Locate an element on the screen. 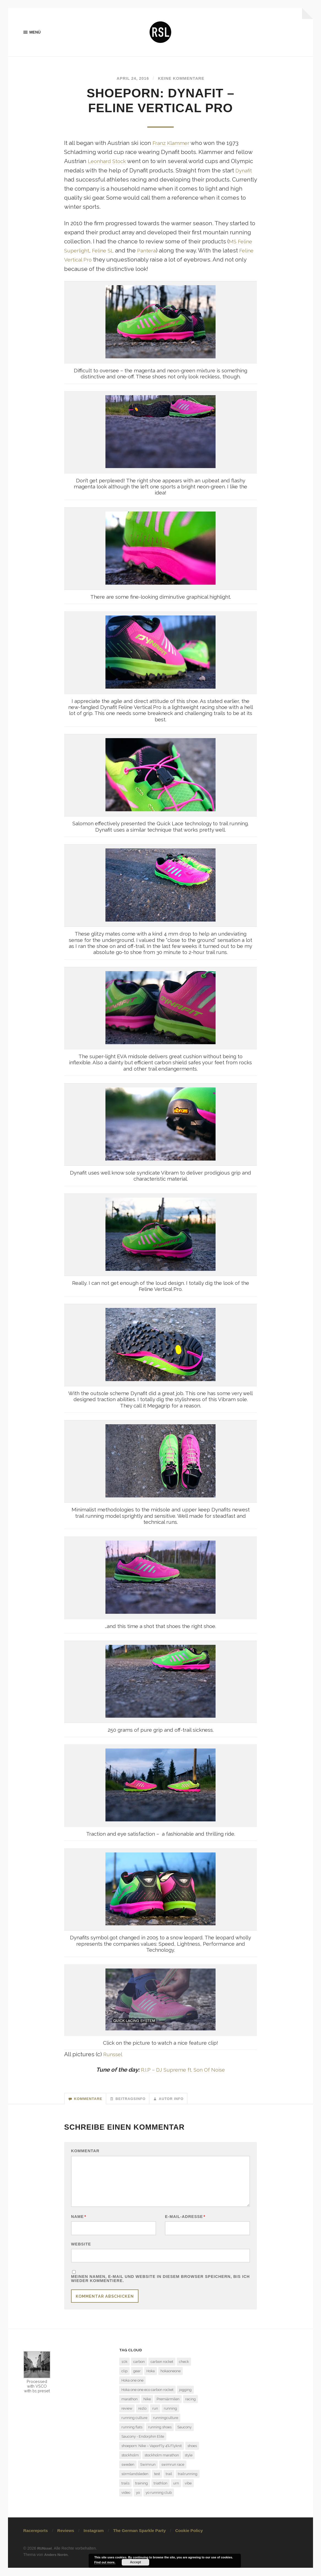 The image size is (321, 2576). sweden [sweden (2 Einträge)] is located at coordinates (127, 2473).